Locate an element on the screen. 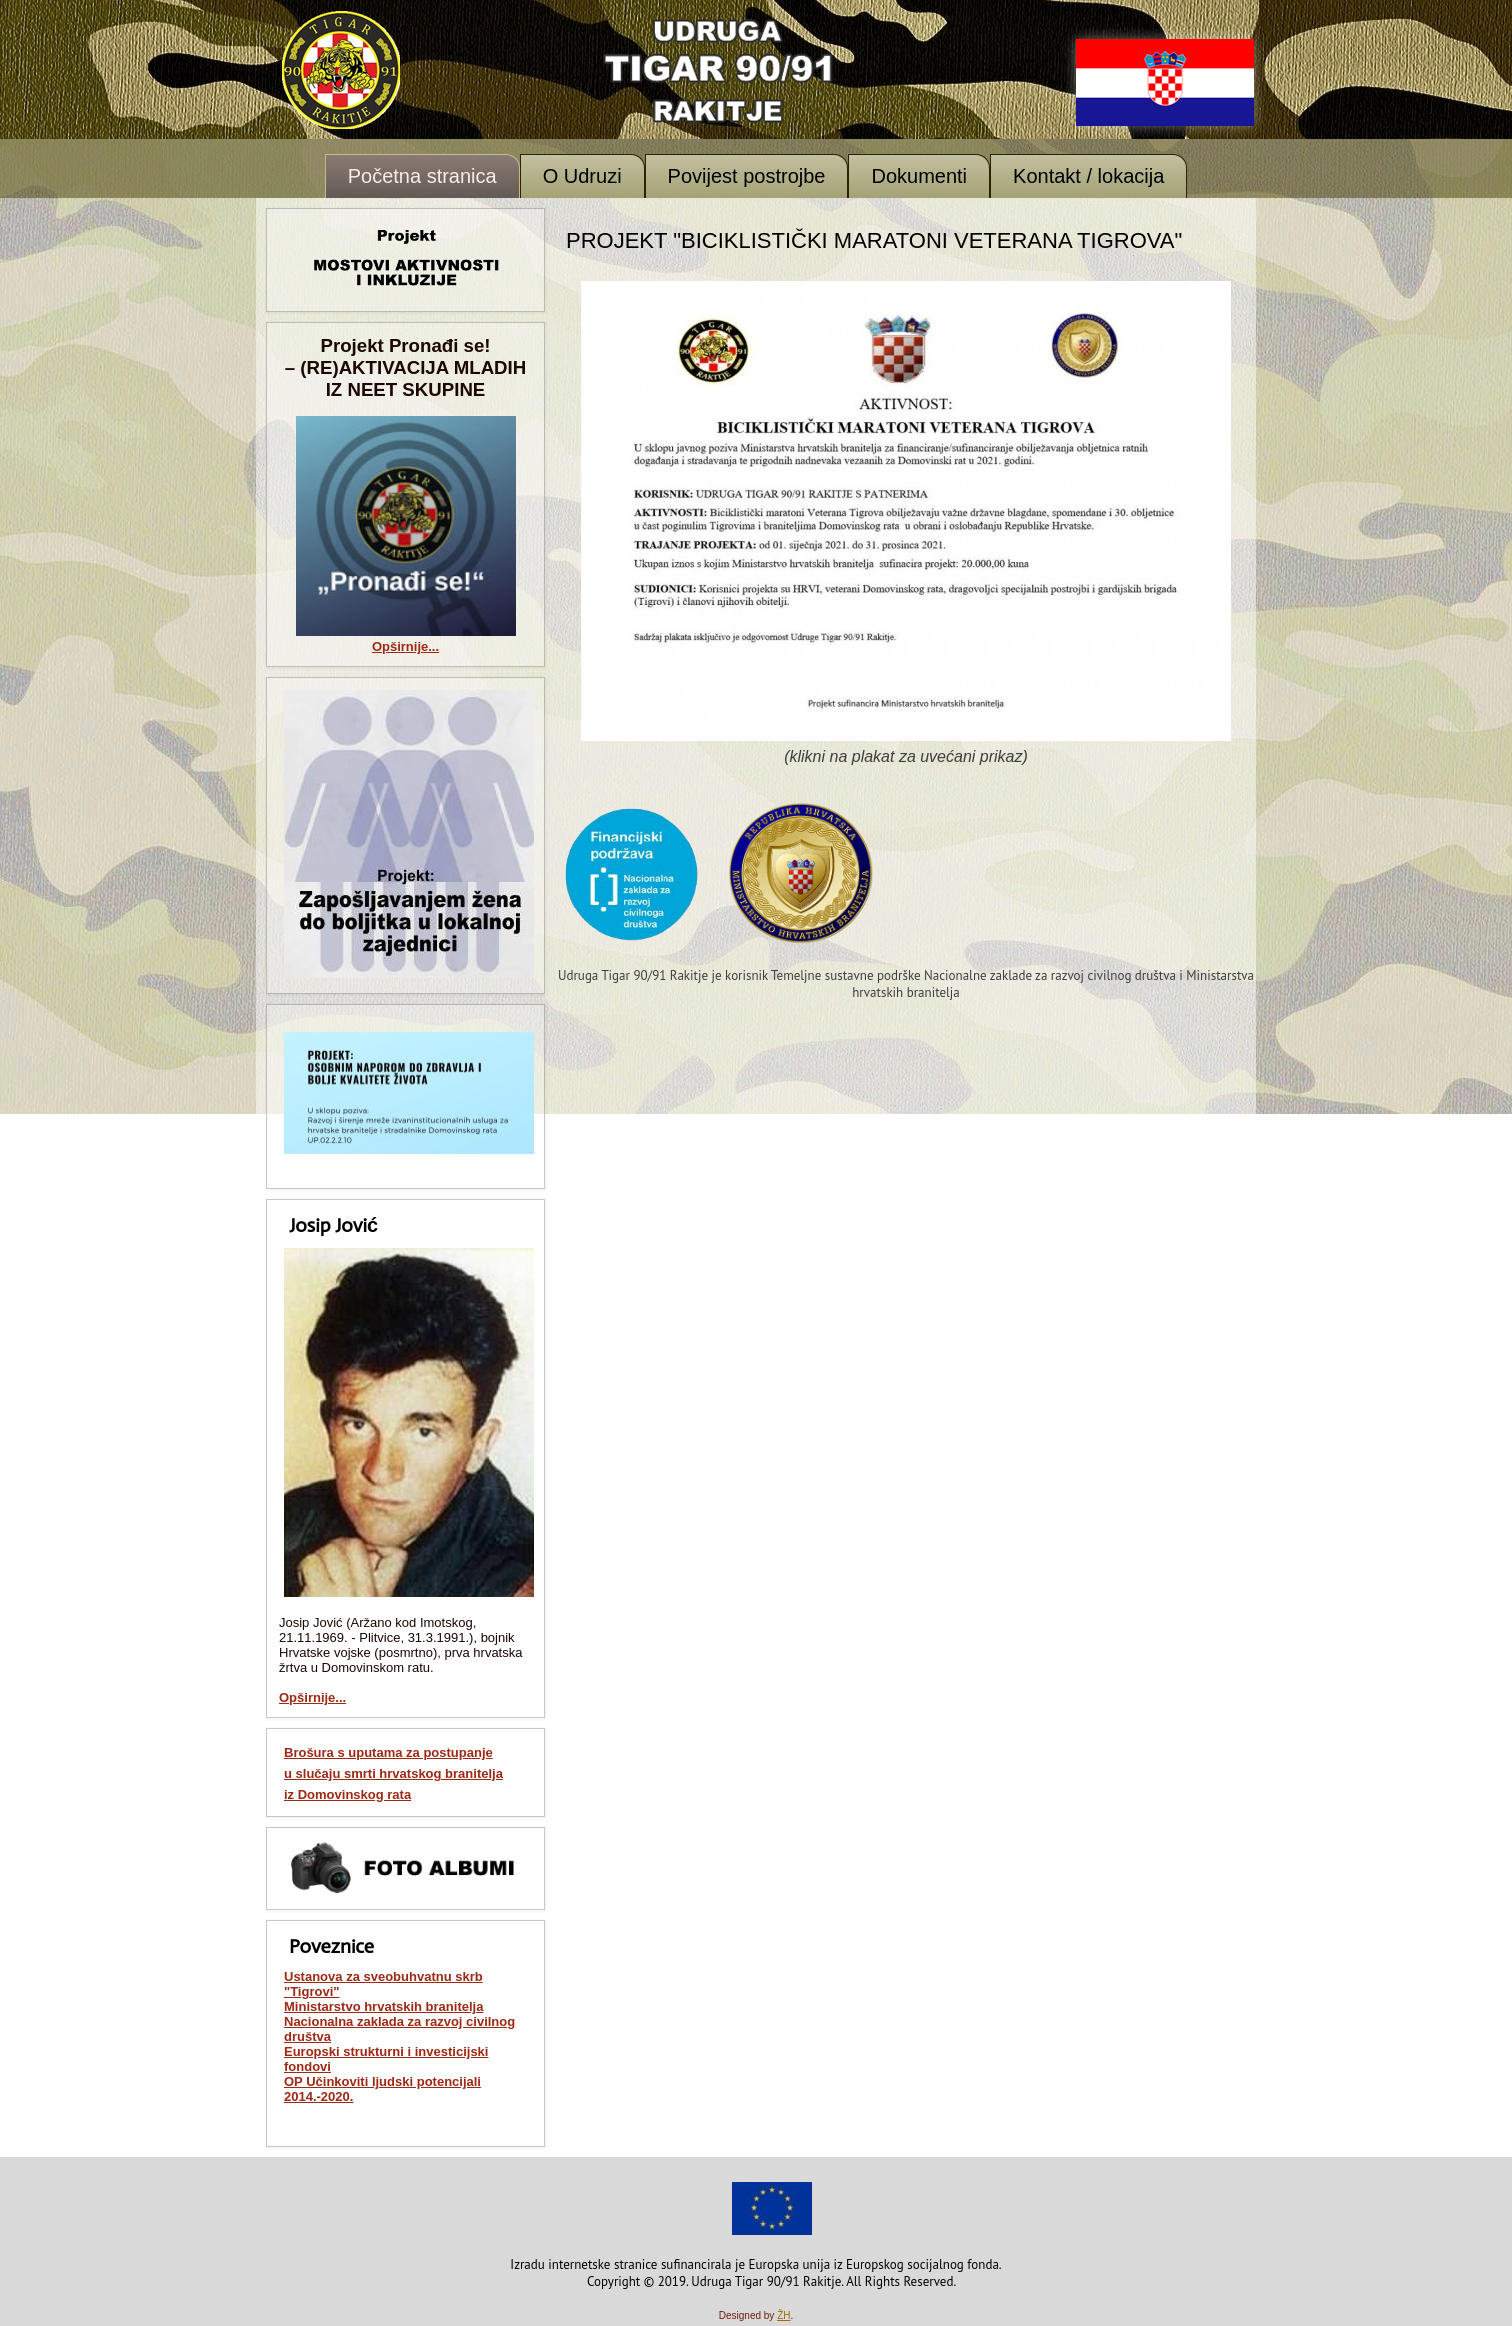  Projekt "Biciklistički maratoni veterana Tigrova" is located at coordinates (874, 240).